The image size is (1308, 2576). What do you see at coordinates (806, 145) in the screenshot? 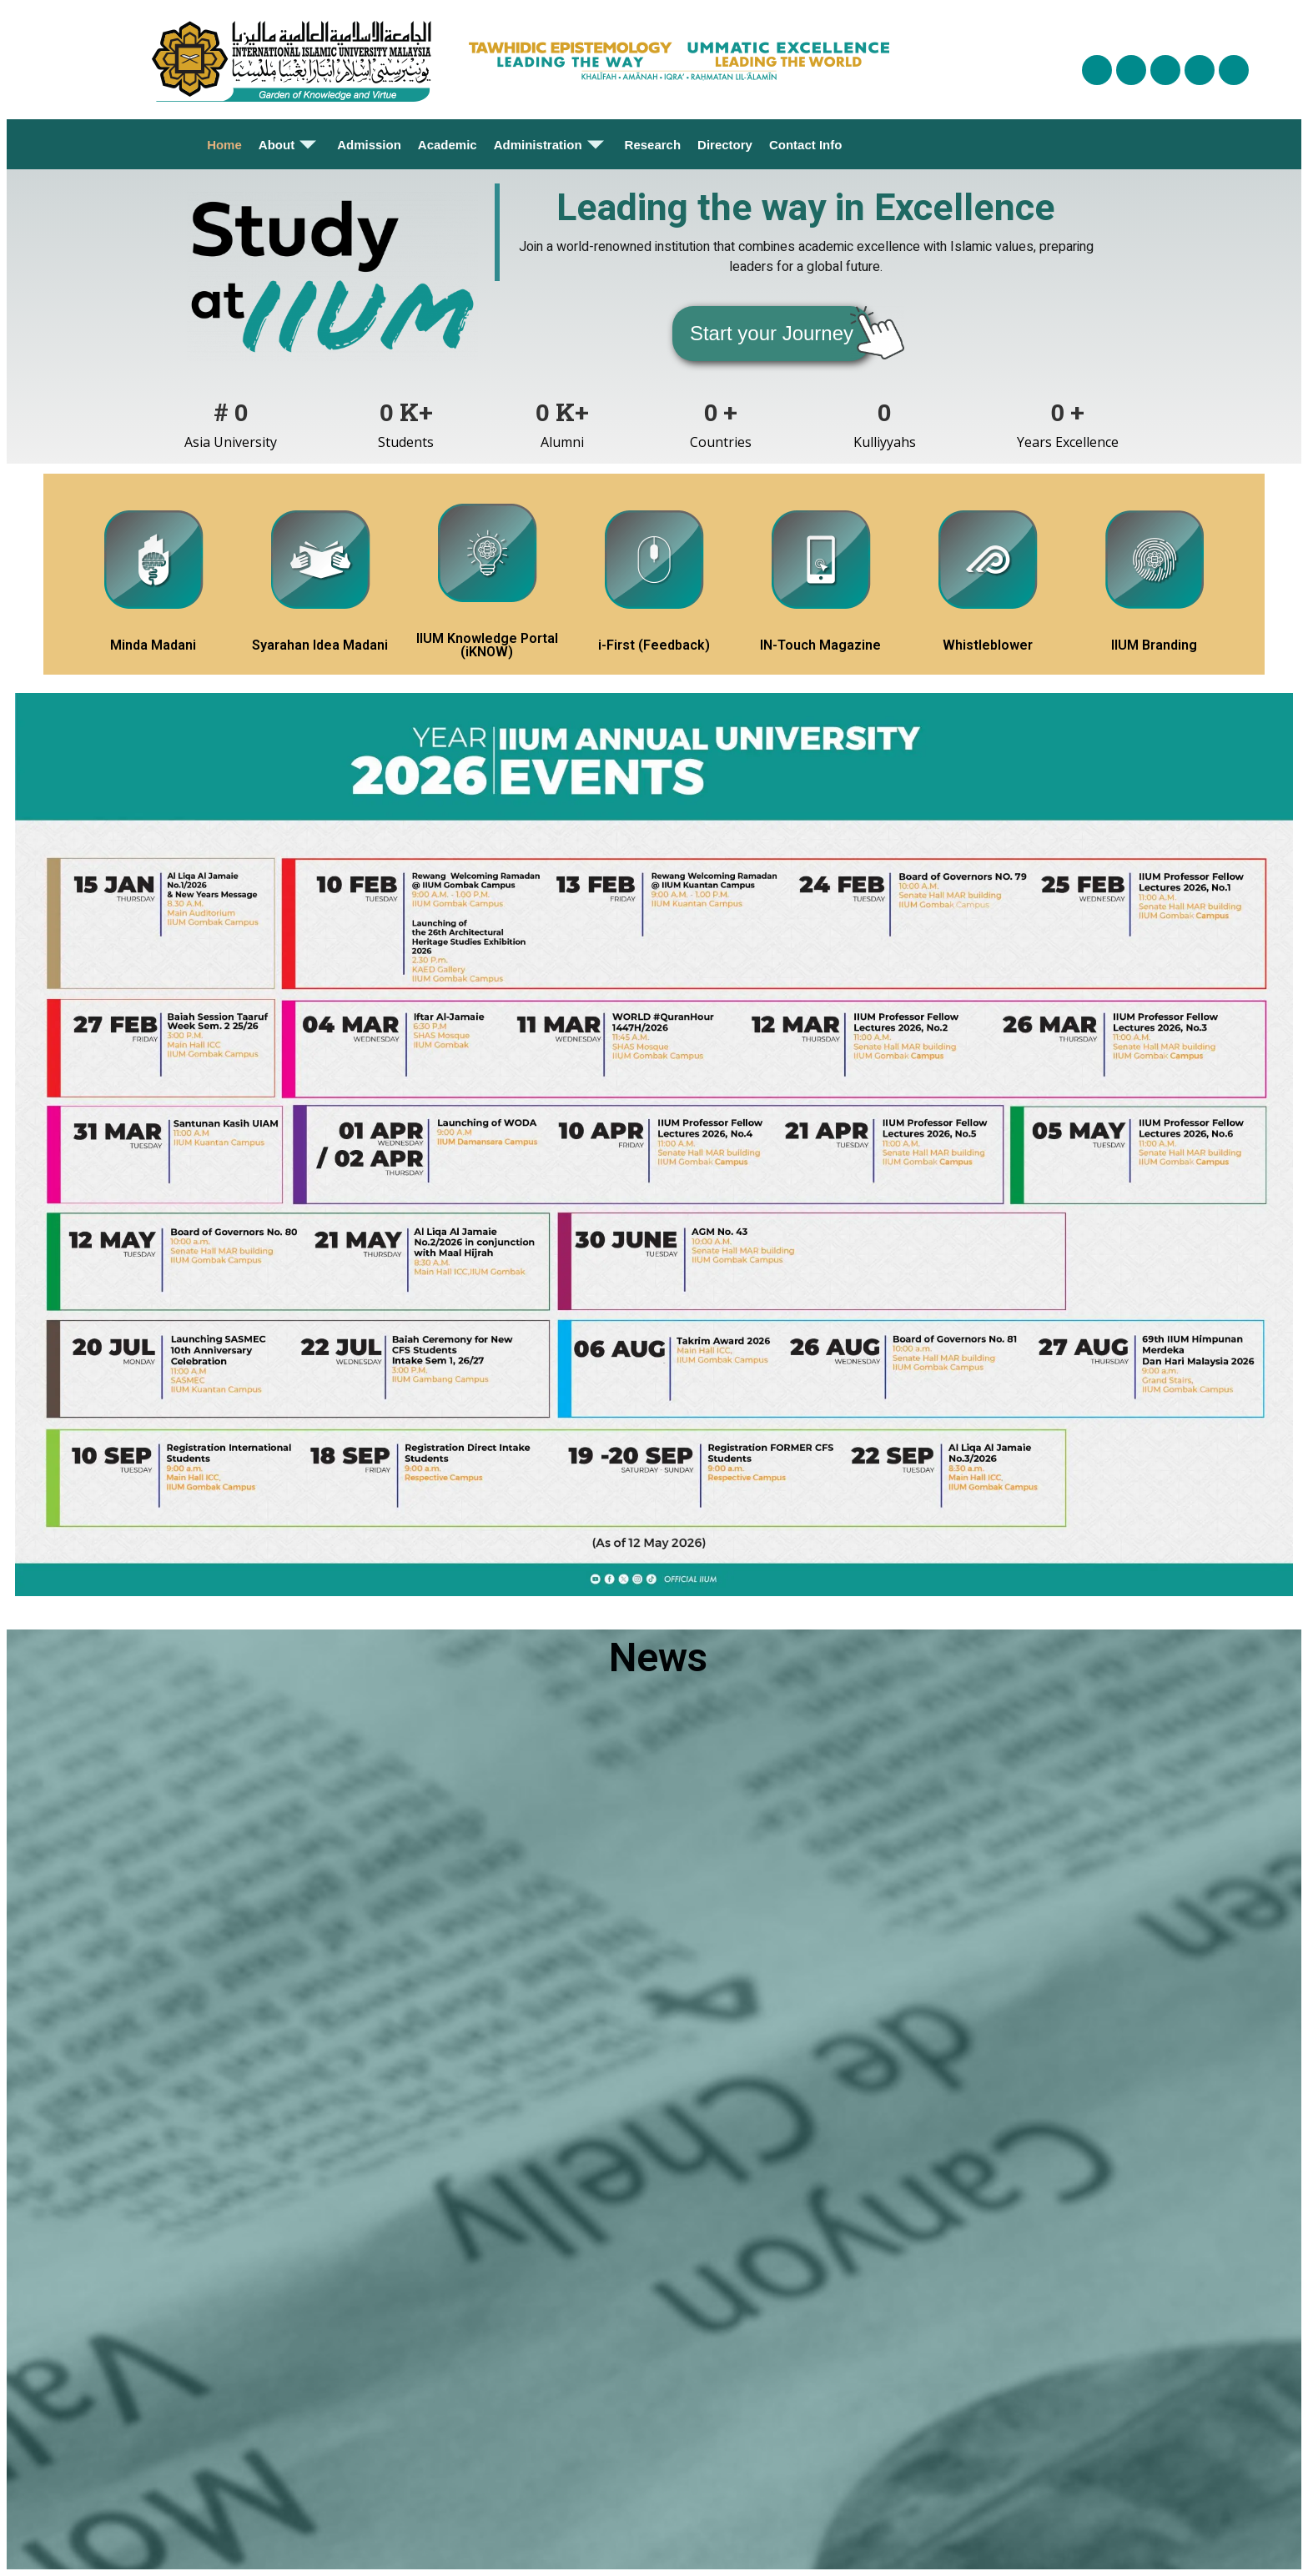
I see `Contact Info` at bounding box center [806, 145].